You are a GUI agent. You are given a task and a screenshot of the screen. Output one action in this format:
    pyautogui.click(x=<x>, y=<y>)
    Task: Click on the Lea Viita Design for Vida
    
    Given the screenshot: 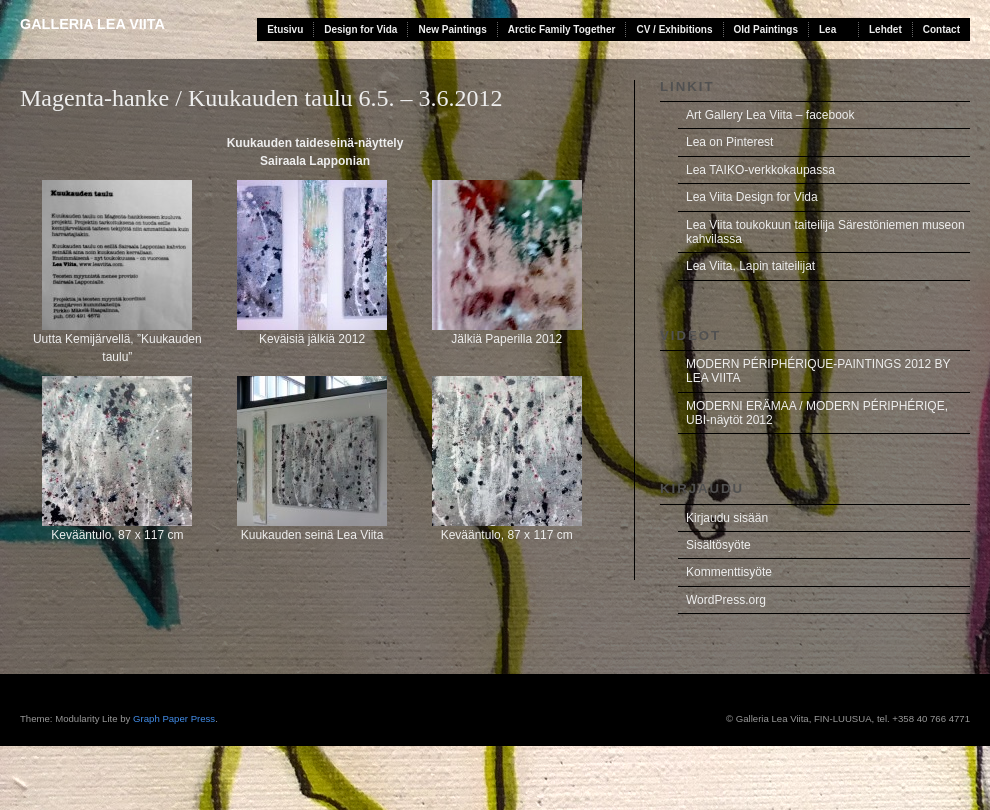 What is the action you would take?
    pyautogui.click(x=752, y=197)
    